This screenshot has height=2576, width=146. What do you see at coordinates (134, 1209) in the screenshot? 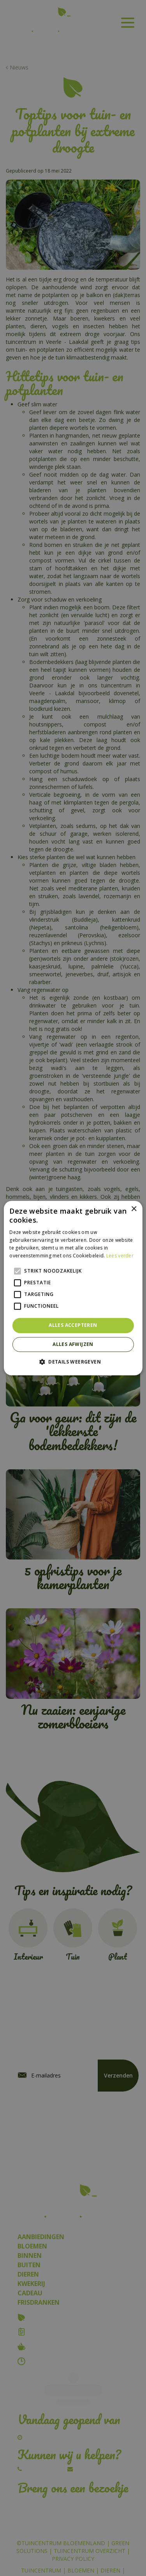
I see `× [button]` at bounding box center [134, 1209].